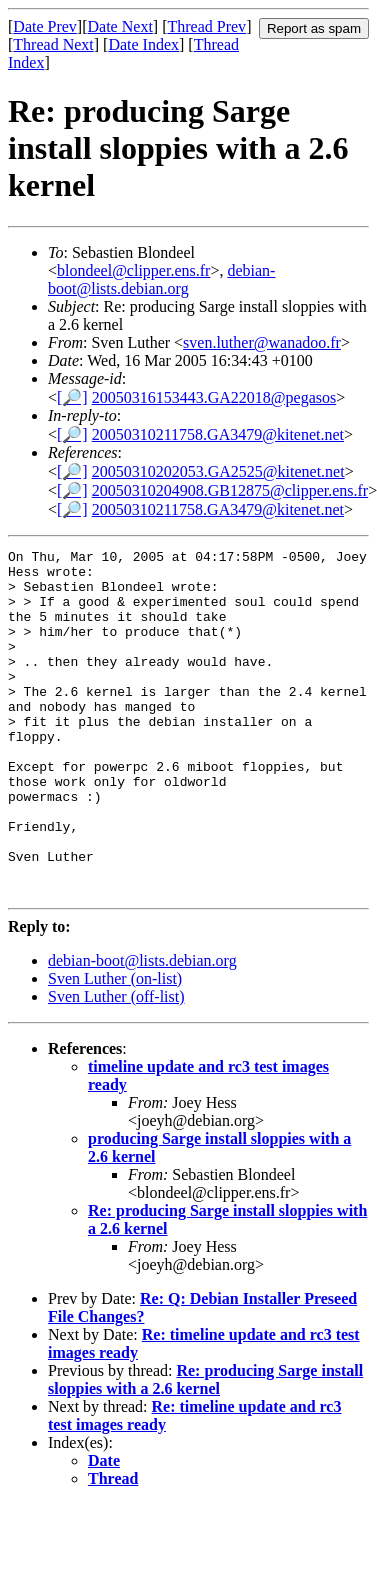  I want to click on 20050310211758.GA3479@kitenet.net, so click(218, 434).